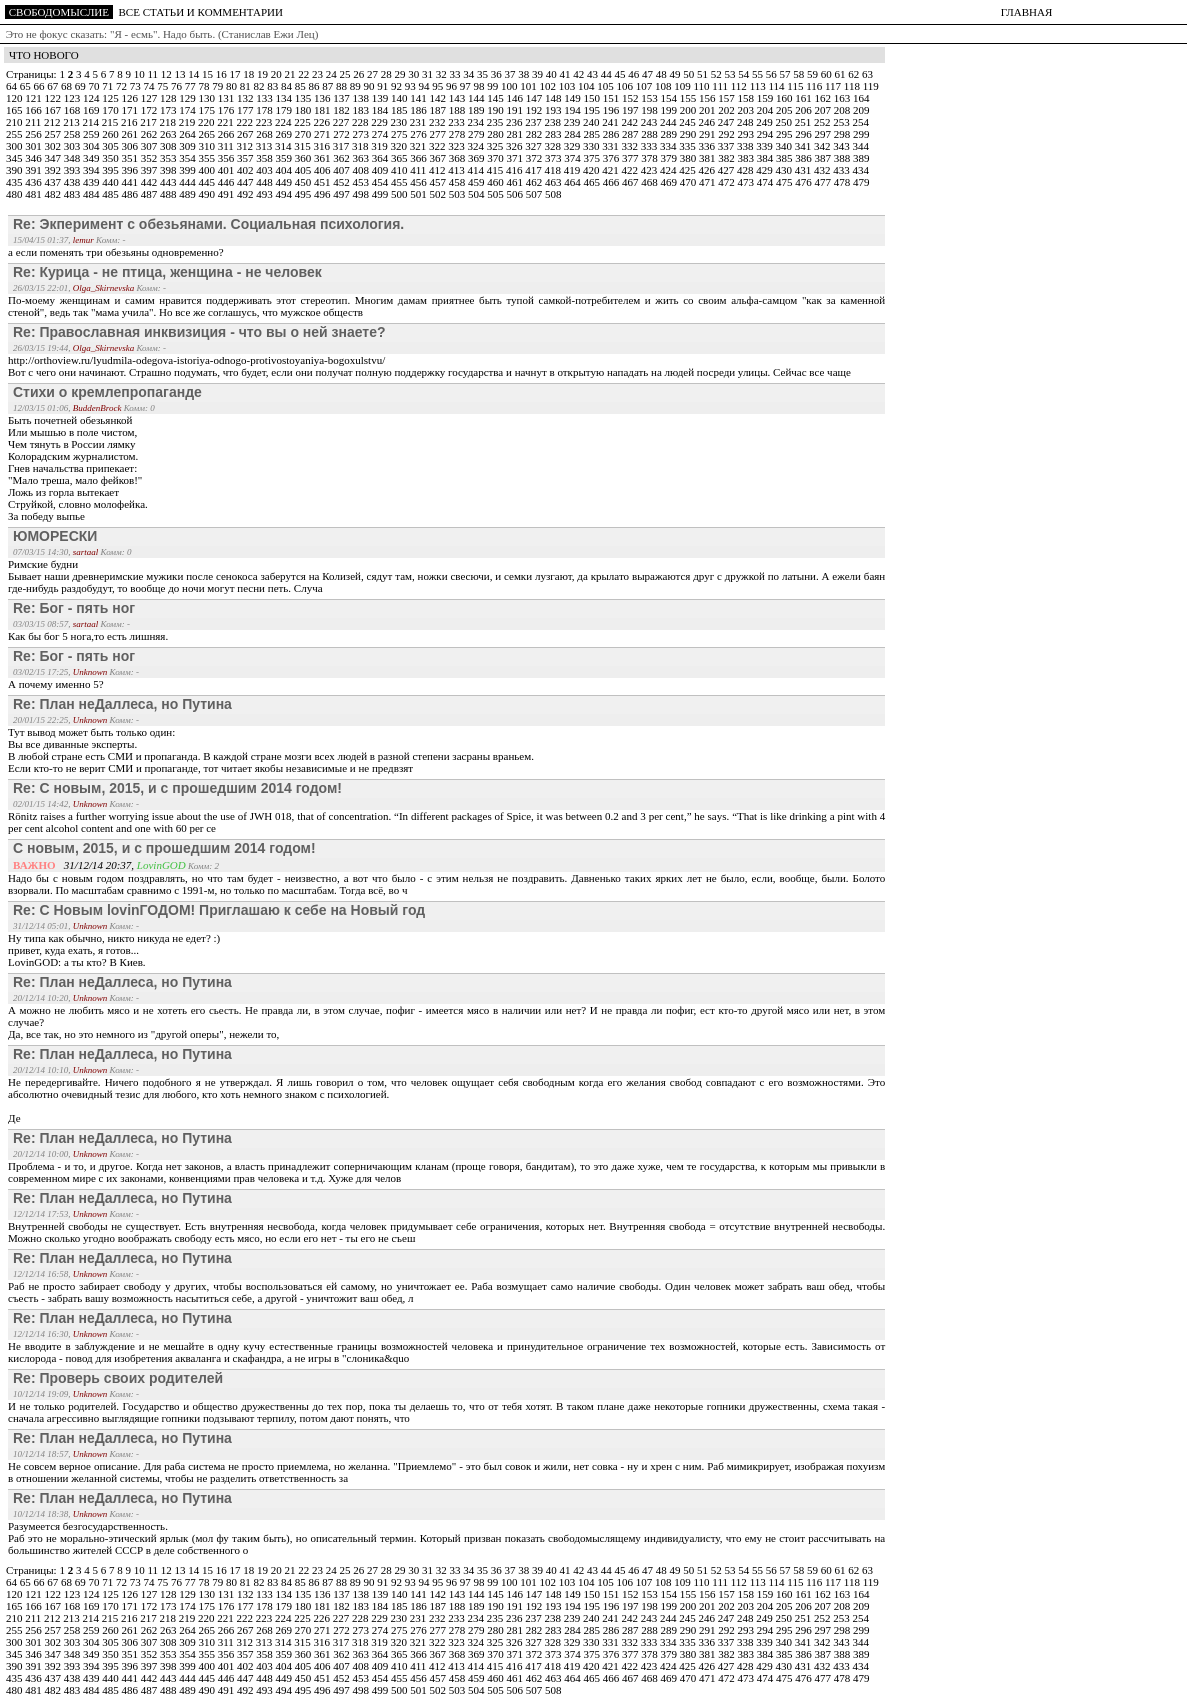  What do you see at coordinates (316, 86) in the screenshot?
I see `86` at bounding box center [316, 86].